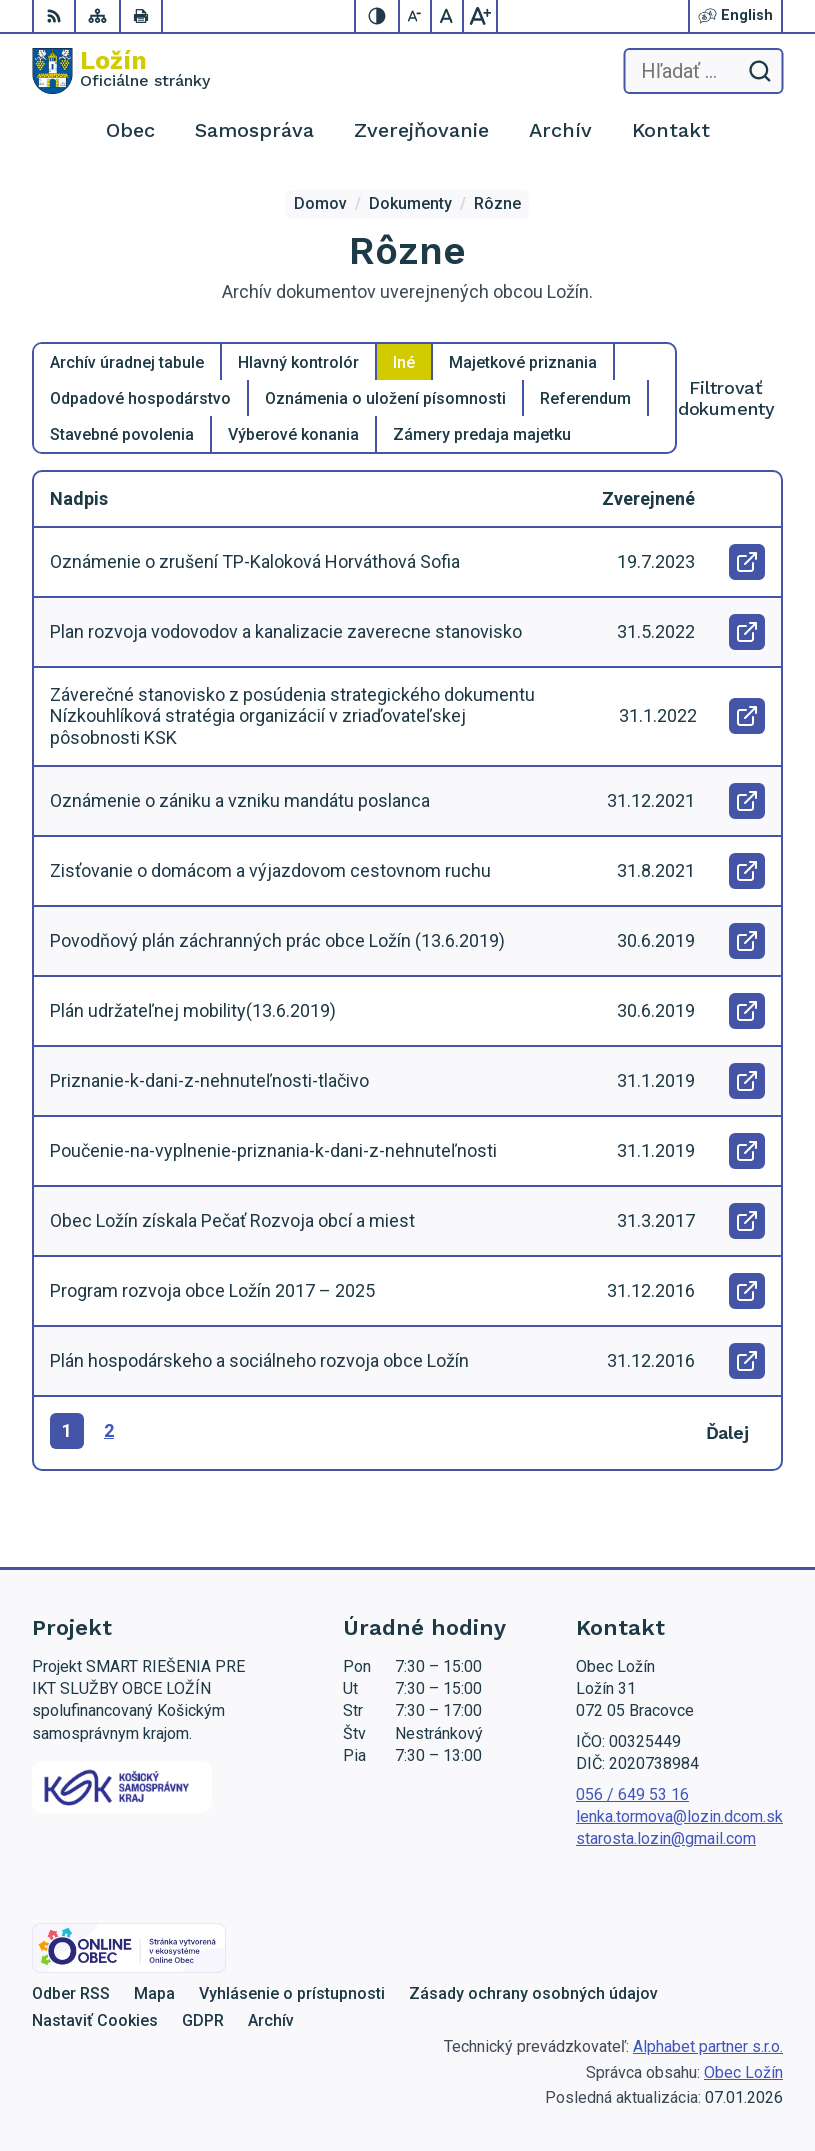 This screenshot has width=815, height=2151. What do you see at coordinates (122, 434) in the screenshot?
I see `Stavebné povolenia [tab]` at bounding box center [122, 434].